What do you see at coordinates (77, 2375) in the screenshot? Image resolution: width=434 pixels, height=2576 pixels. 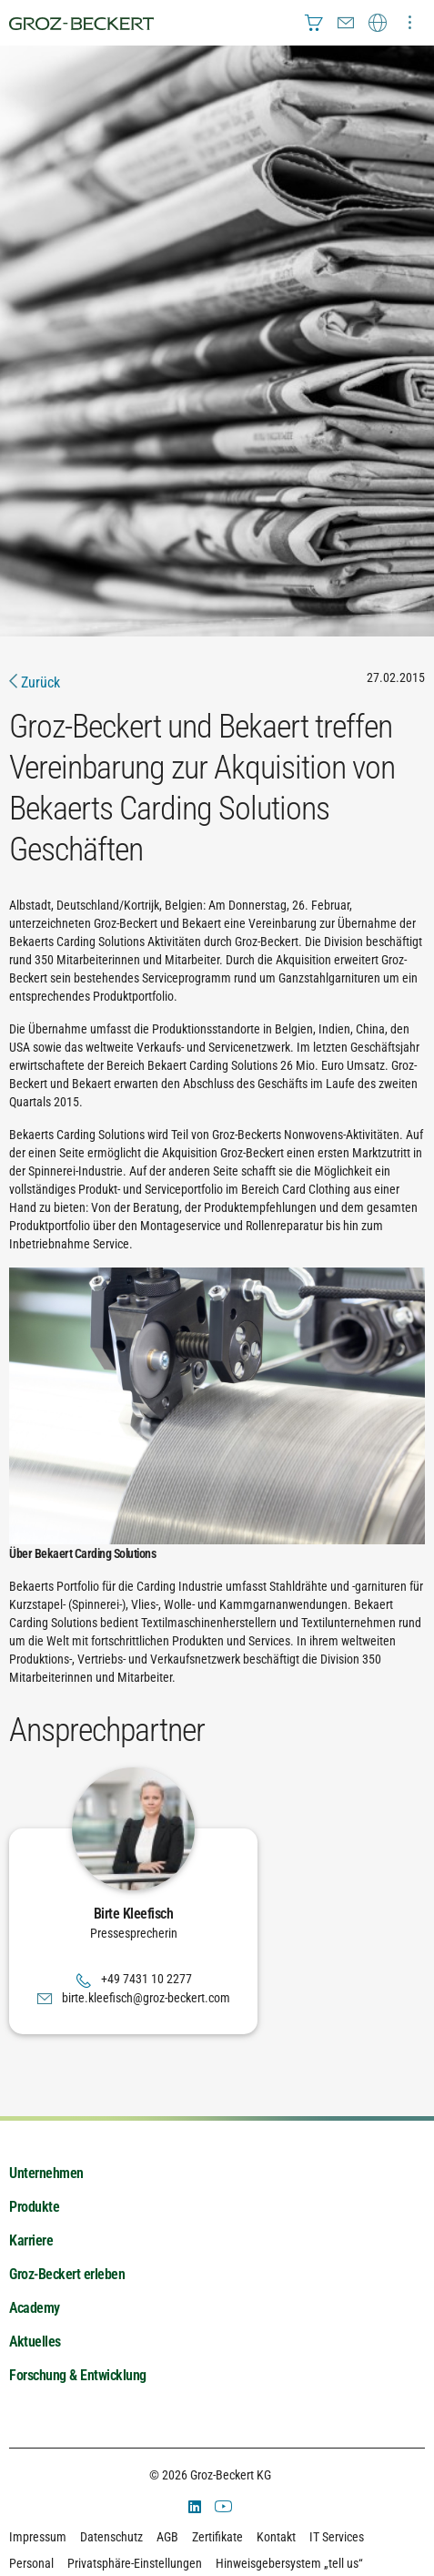 I see `Forschung & Entwicklung [menuitem]` at bounding box center [77, 2375].